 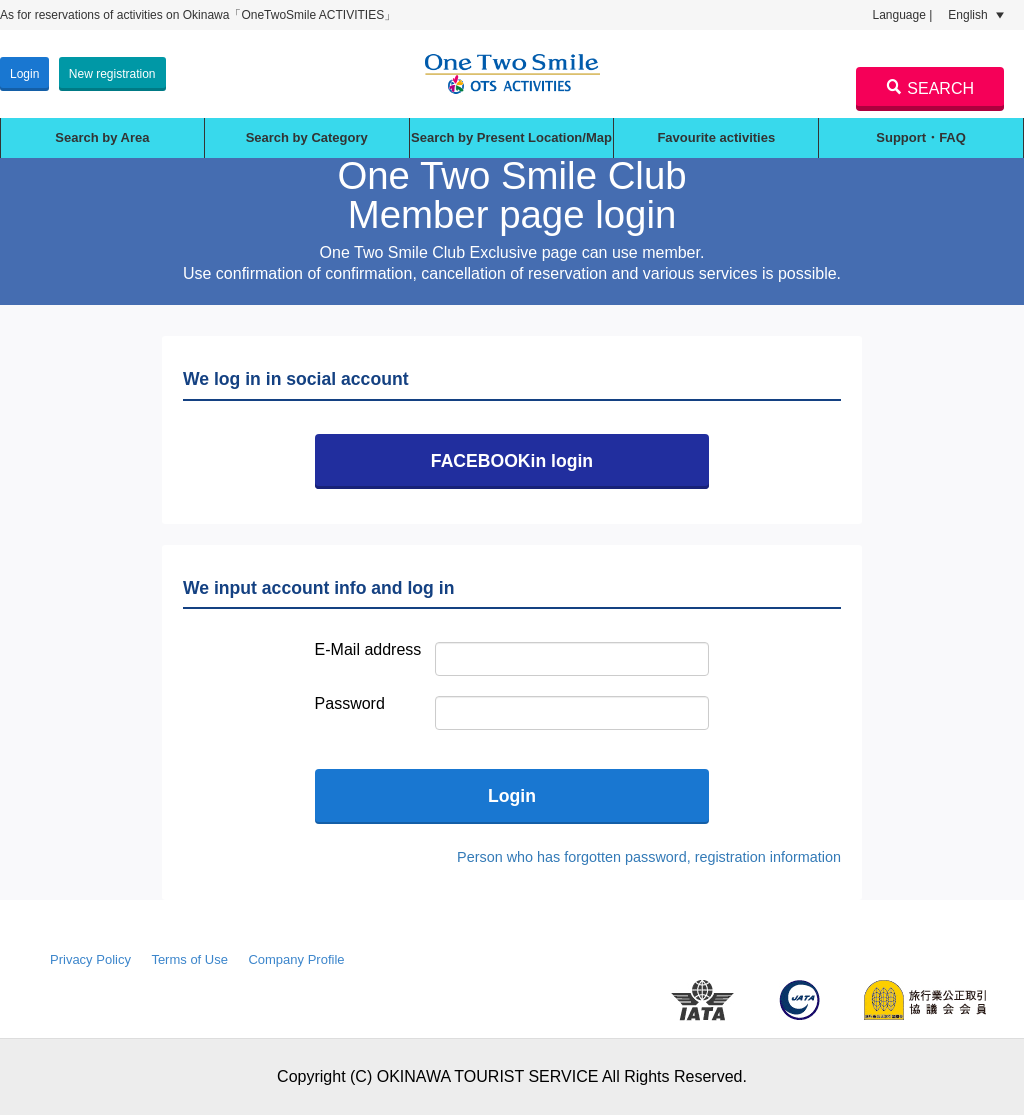 What do you see at coordinates (24, 74) in the screenshot?
I see `Login` at bounding box center [24, 74].